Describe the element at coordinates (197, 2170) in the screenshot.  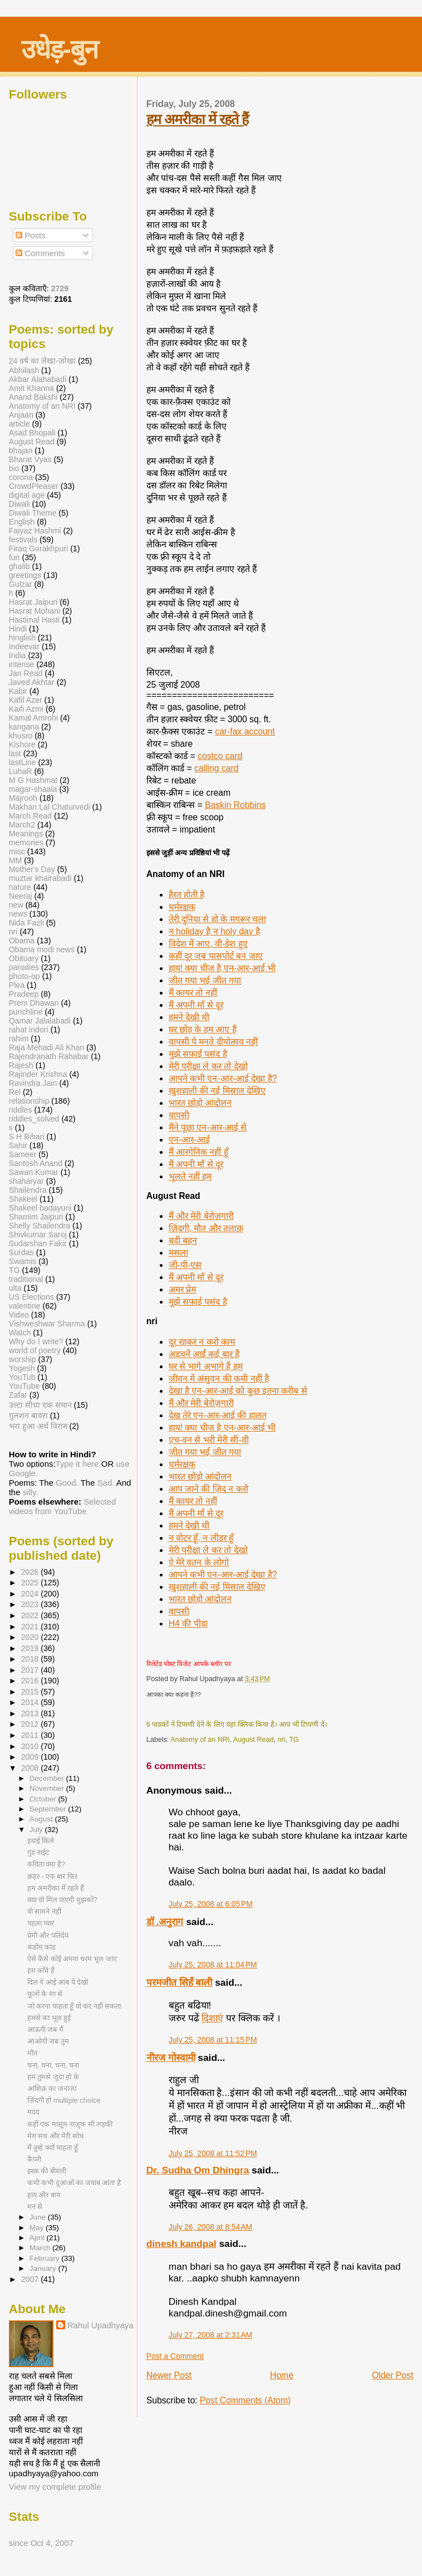
I see `Dr. Sudha Om Dhingra` at that location.